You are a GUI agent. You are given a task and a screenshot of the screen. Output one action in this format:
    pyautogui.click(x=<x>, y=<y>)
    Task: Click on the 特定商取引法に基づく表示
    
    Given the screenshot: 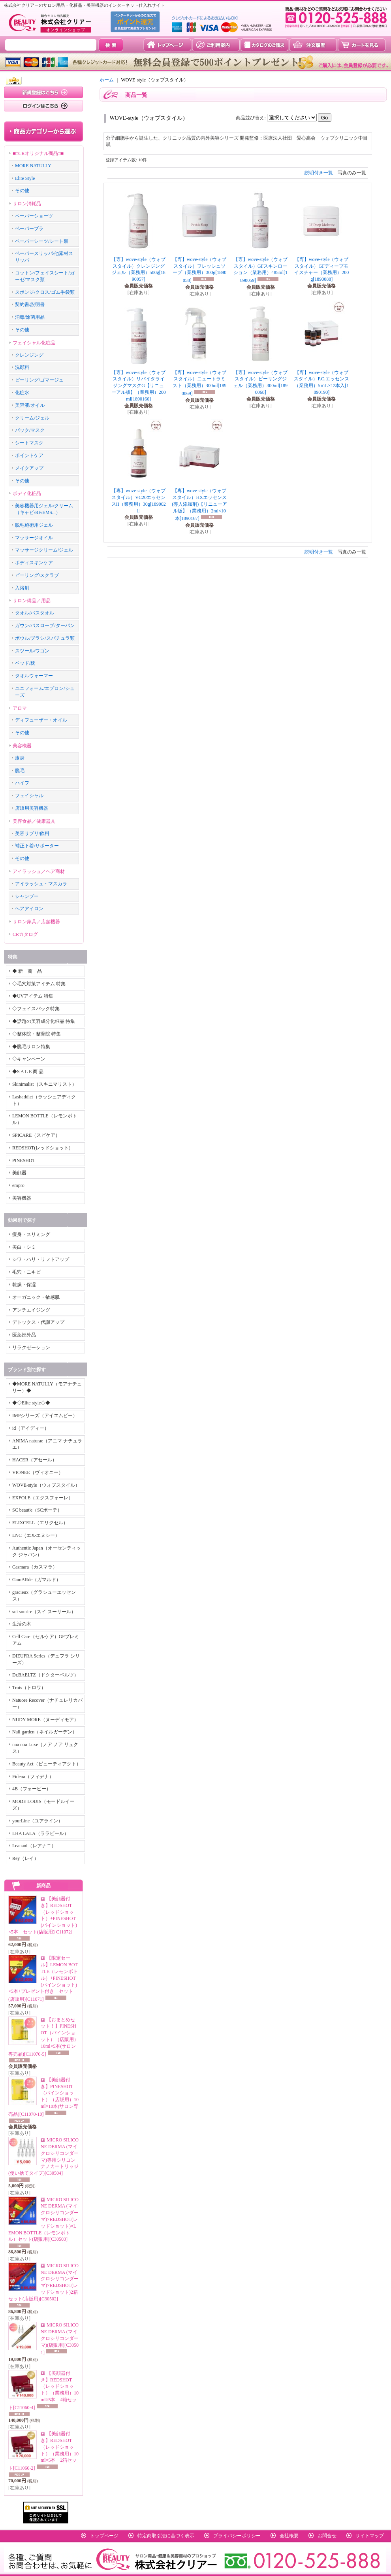 What is the action you would take?
    pyautogui.click(x=165, y=2535)
    